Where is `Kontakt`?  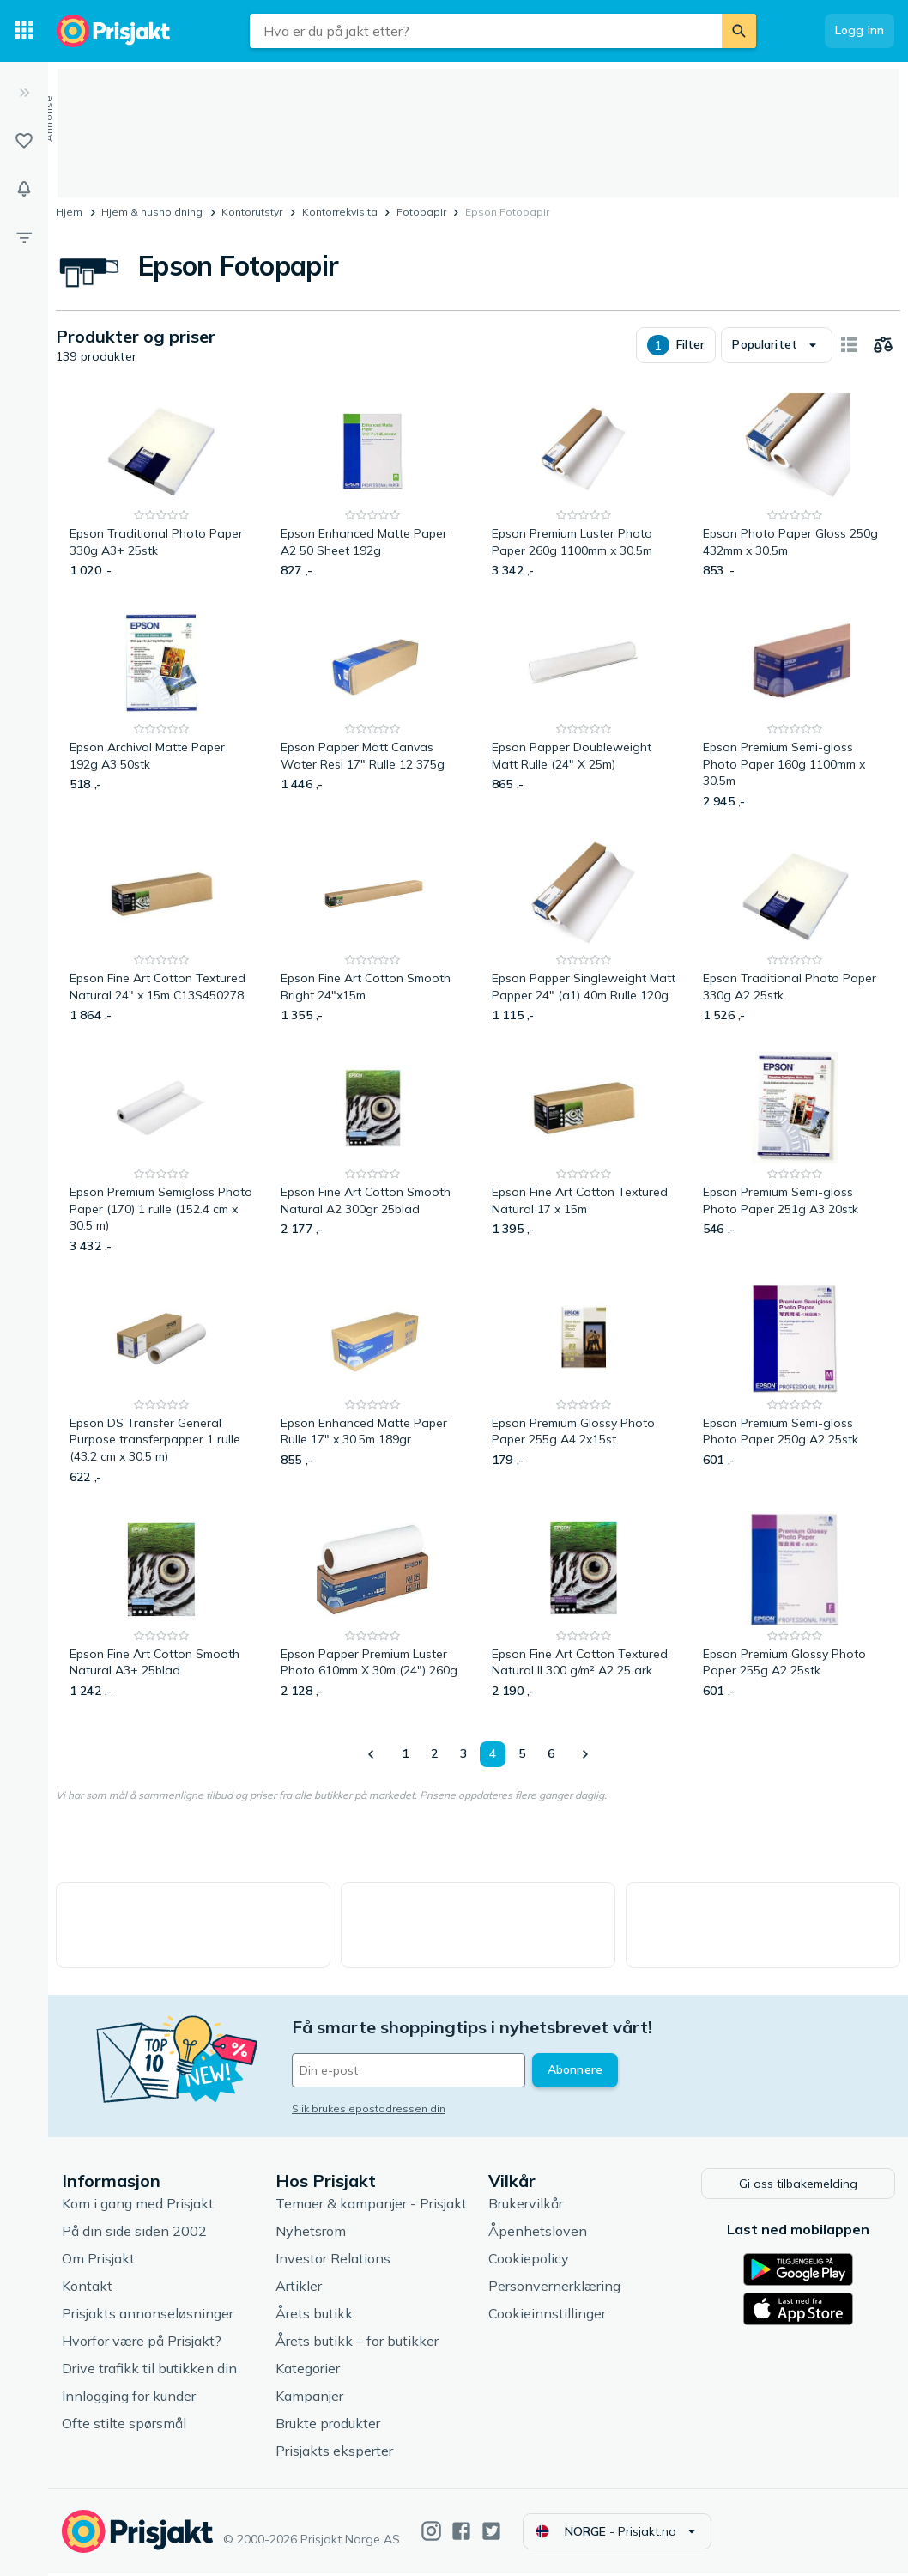
Kontakt is located at coordinates (87, 2288).